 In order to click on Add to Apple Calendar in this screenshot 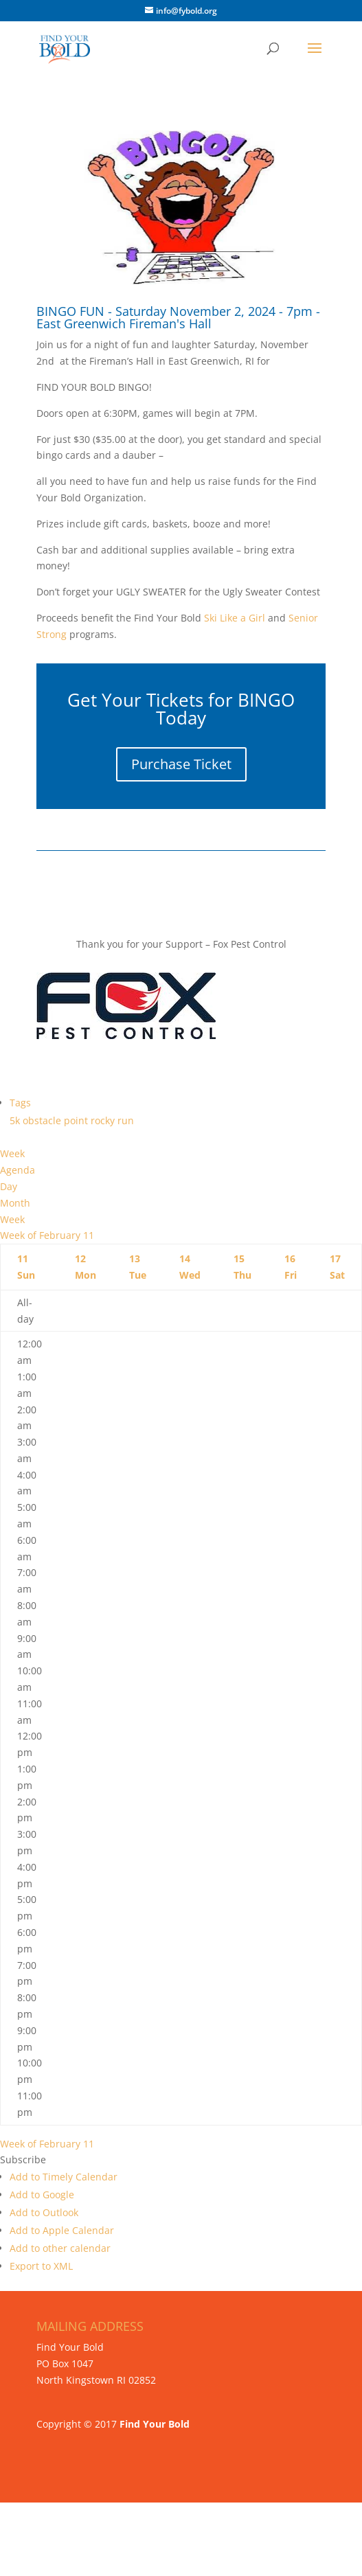, I will do `click(62, 2230)`.